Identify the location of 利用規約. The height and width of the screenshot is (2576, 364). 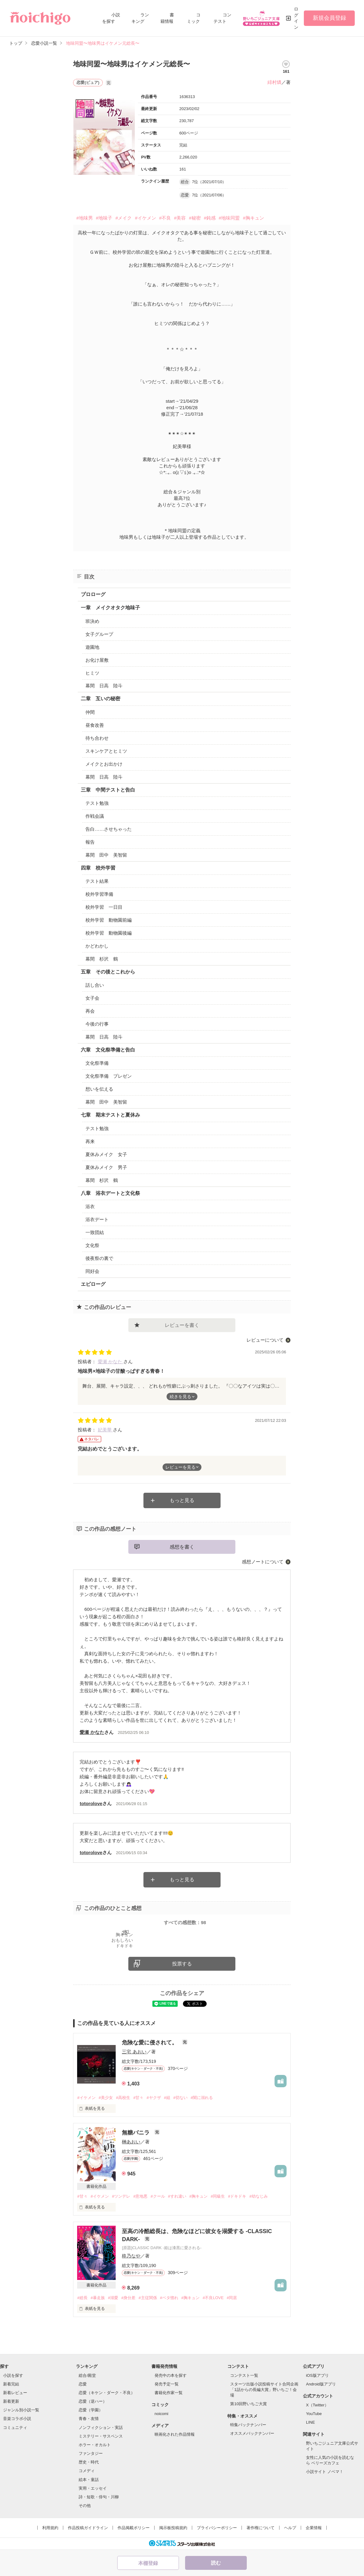
(50, 2527).